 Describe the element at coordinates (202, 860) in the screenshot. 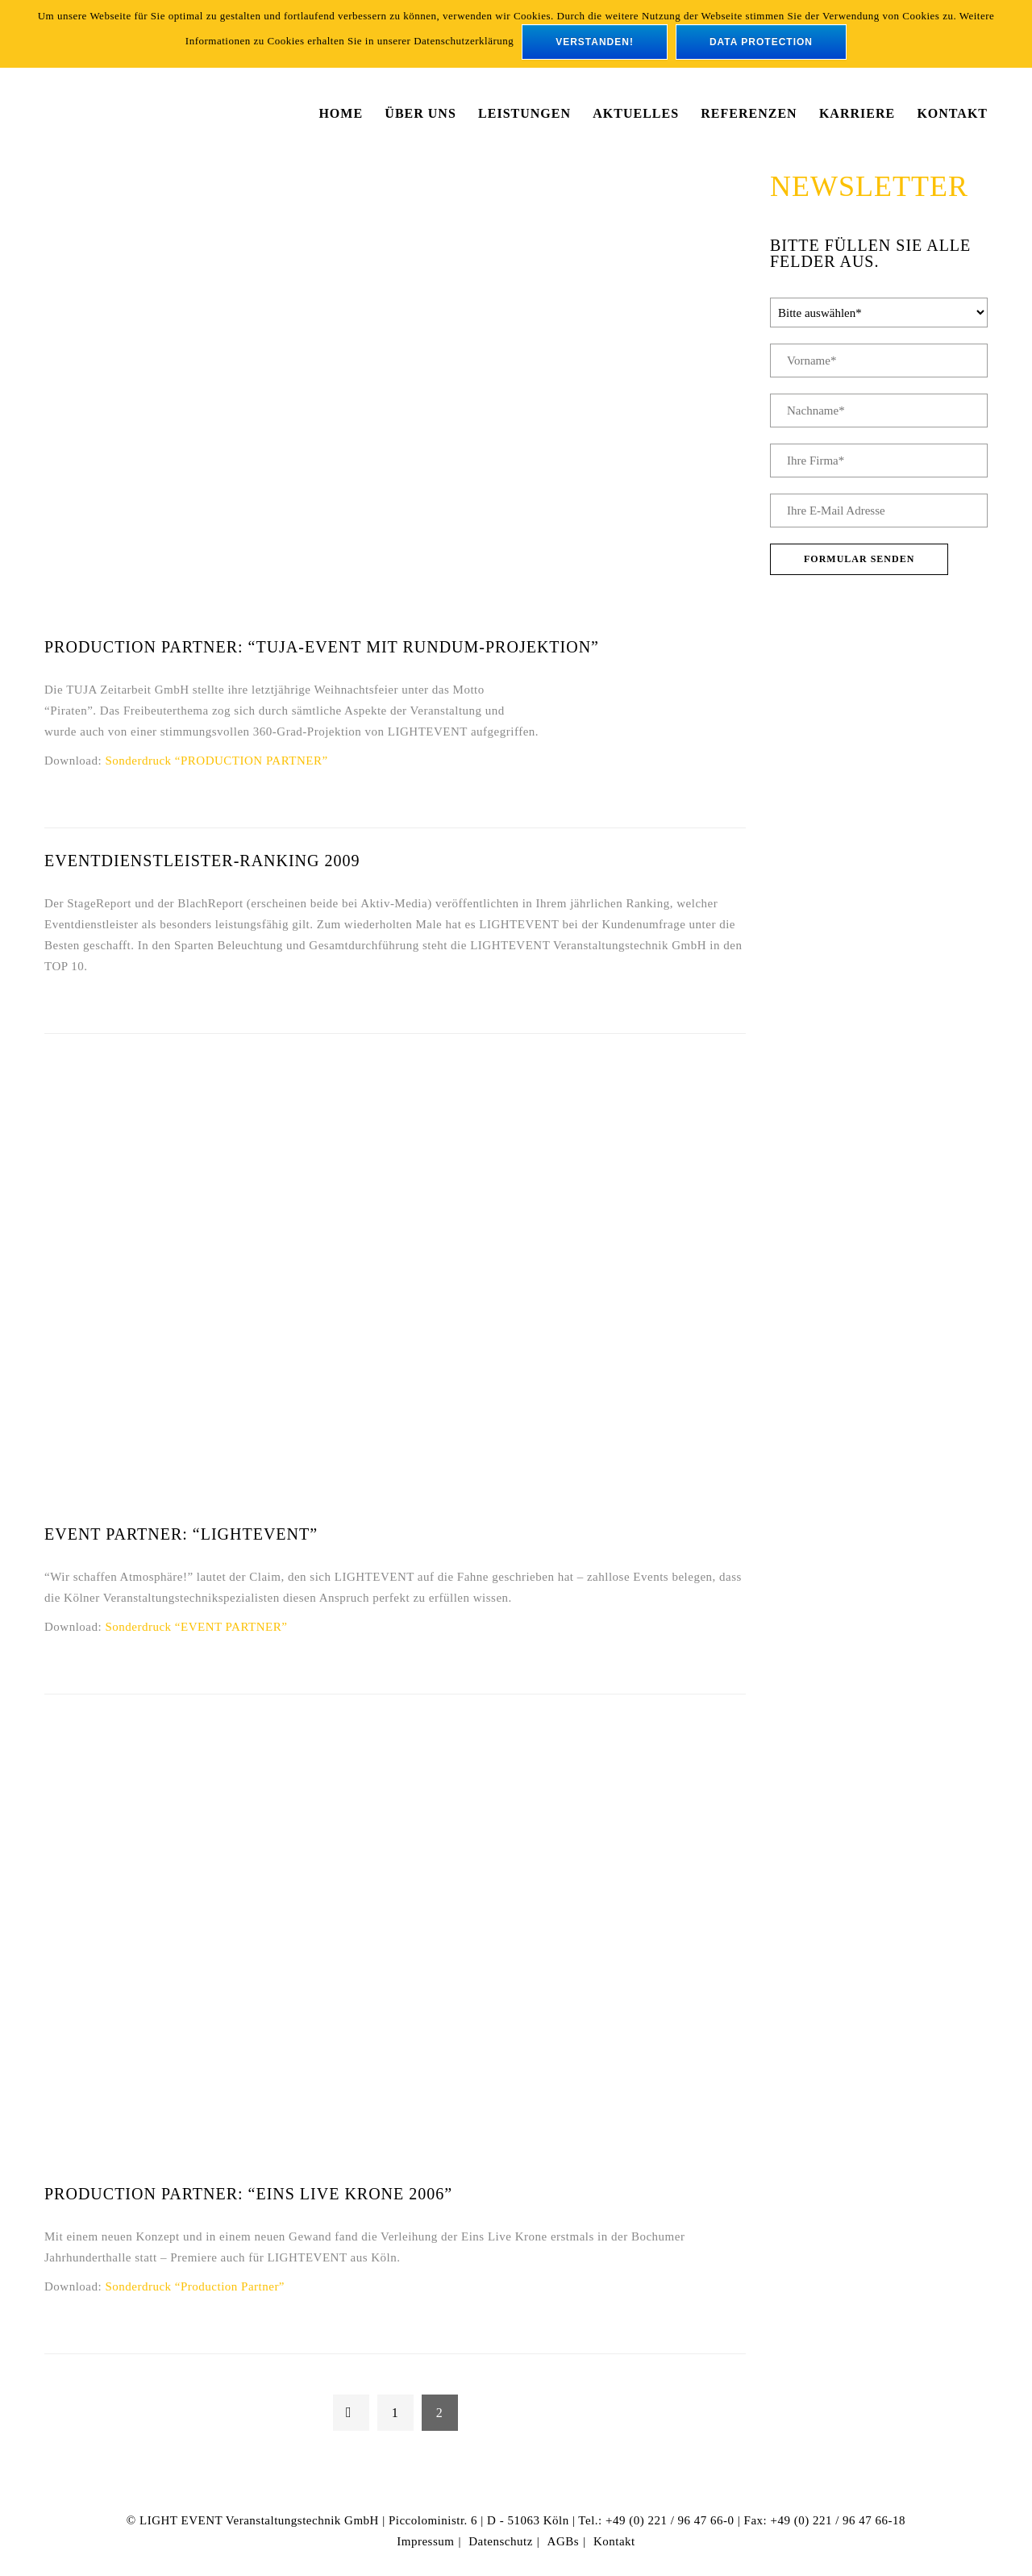

I see `Eventdienstleister-Ranking 2009` at that location.